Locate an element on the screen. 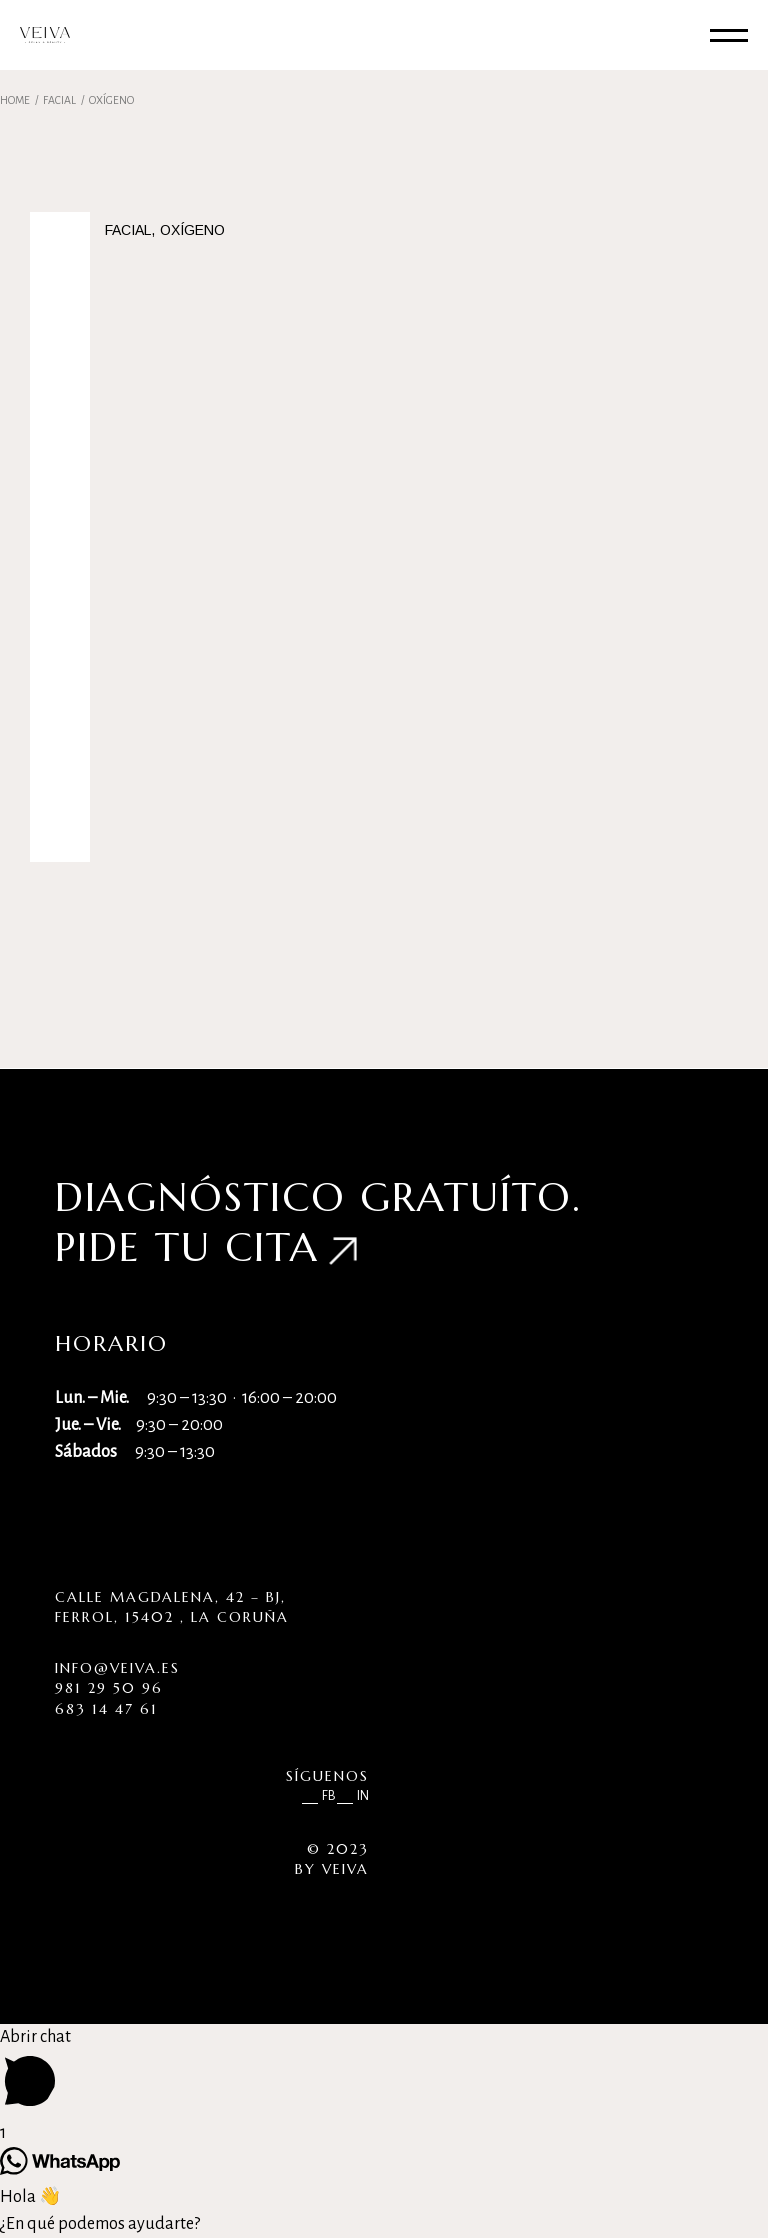  cita is located at coordinates (272, 1247).